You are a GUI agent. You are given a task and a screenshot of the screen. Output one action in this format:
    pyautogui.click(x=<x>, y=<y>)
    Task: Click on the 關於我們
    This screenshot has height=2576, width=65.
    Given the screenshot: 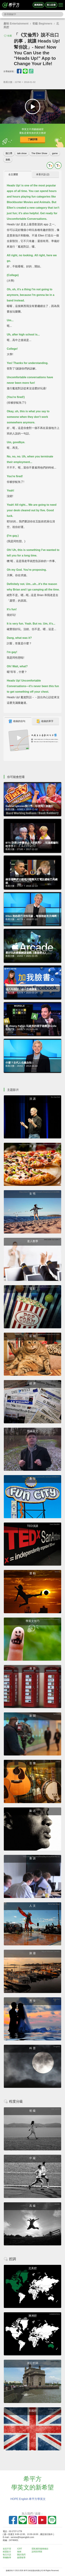 What is the action you would take?
    pyautogui.click(x=21, y=2554)
    